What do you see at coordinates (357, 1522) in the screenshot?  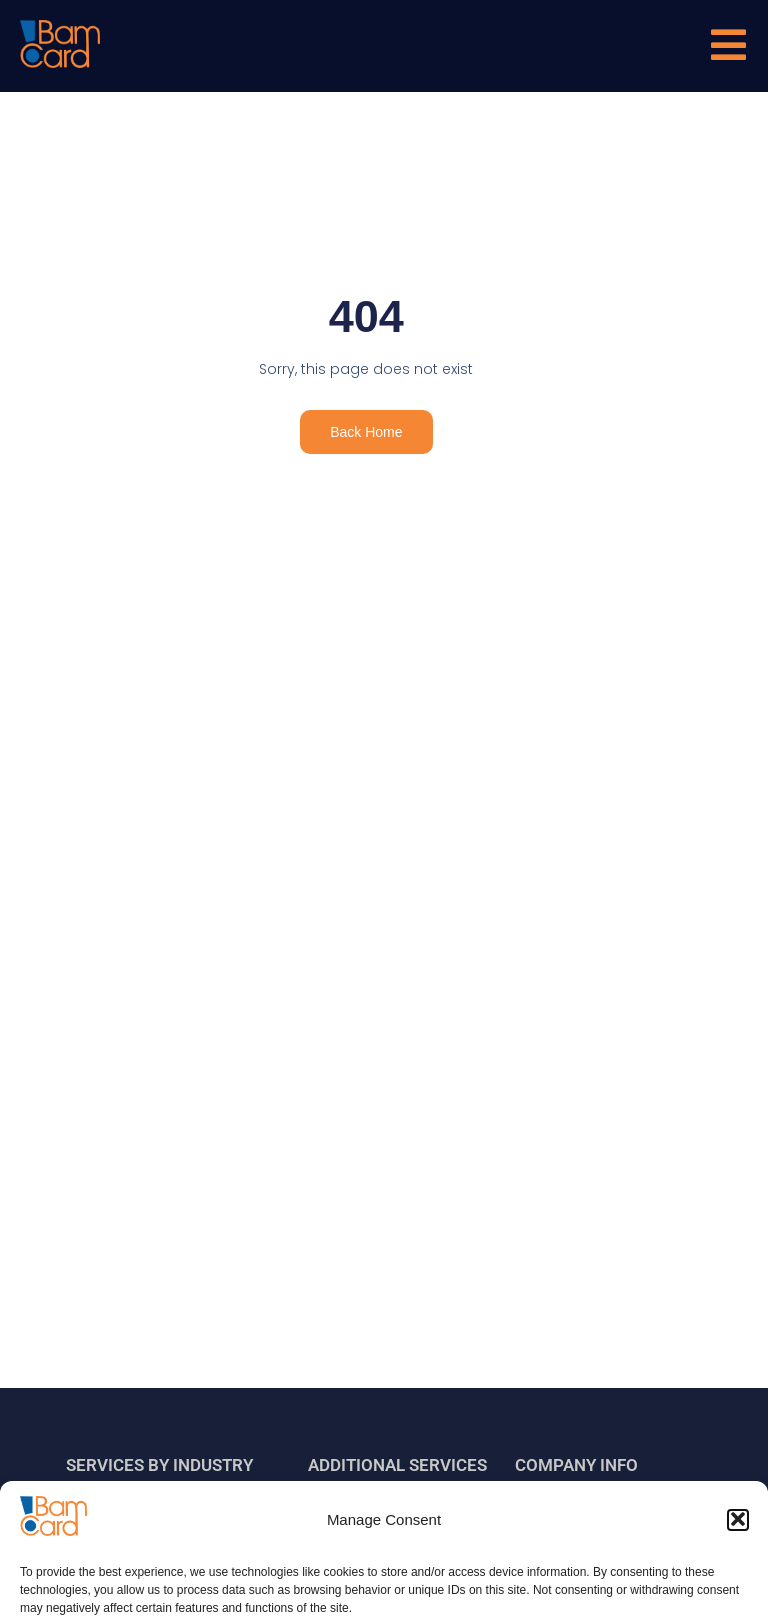 I see `Migration` at bounding box center [357, 1522].